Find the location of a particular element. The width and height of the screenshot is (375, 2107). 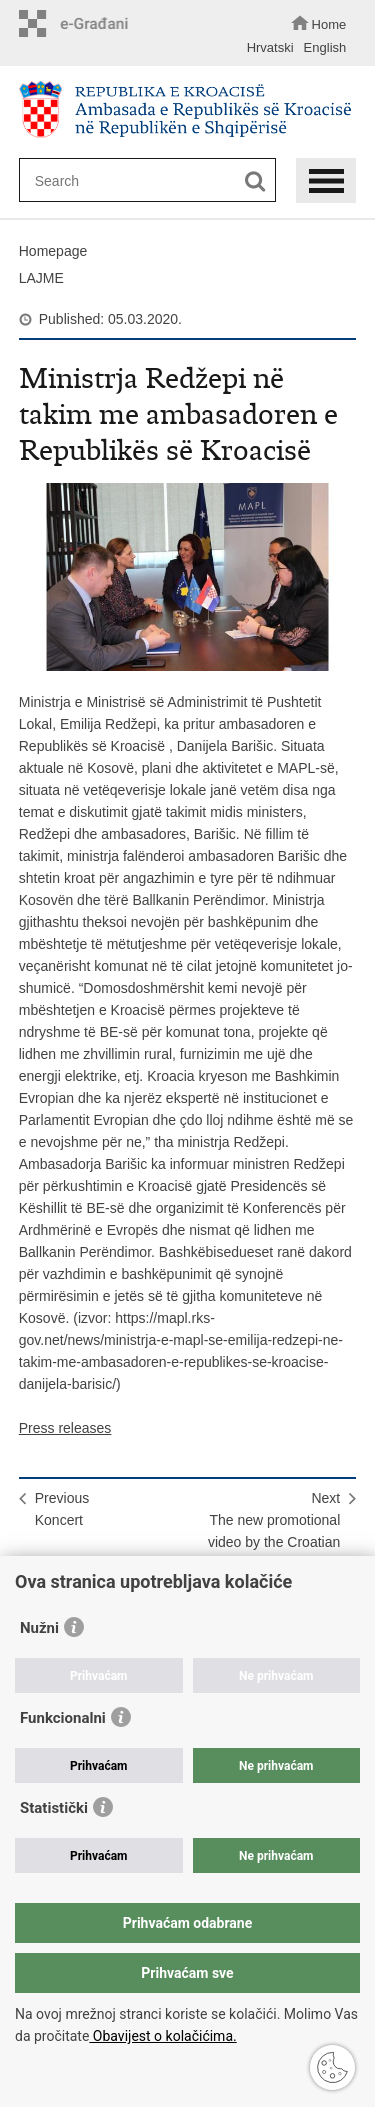

Homepage is located at coordinates (53, 251).